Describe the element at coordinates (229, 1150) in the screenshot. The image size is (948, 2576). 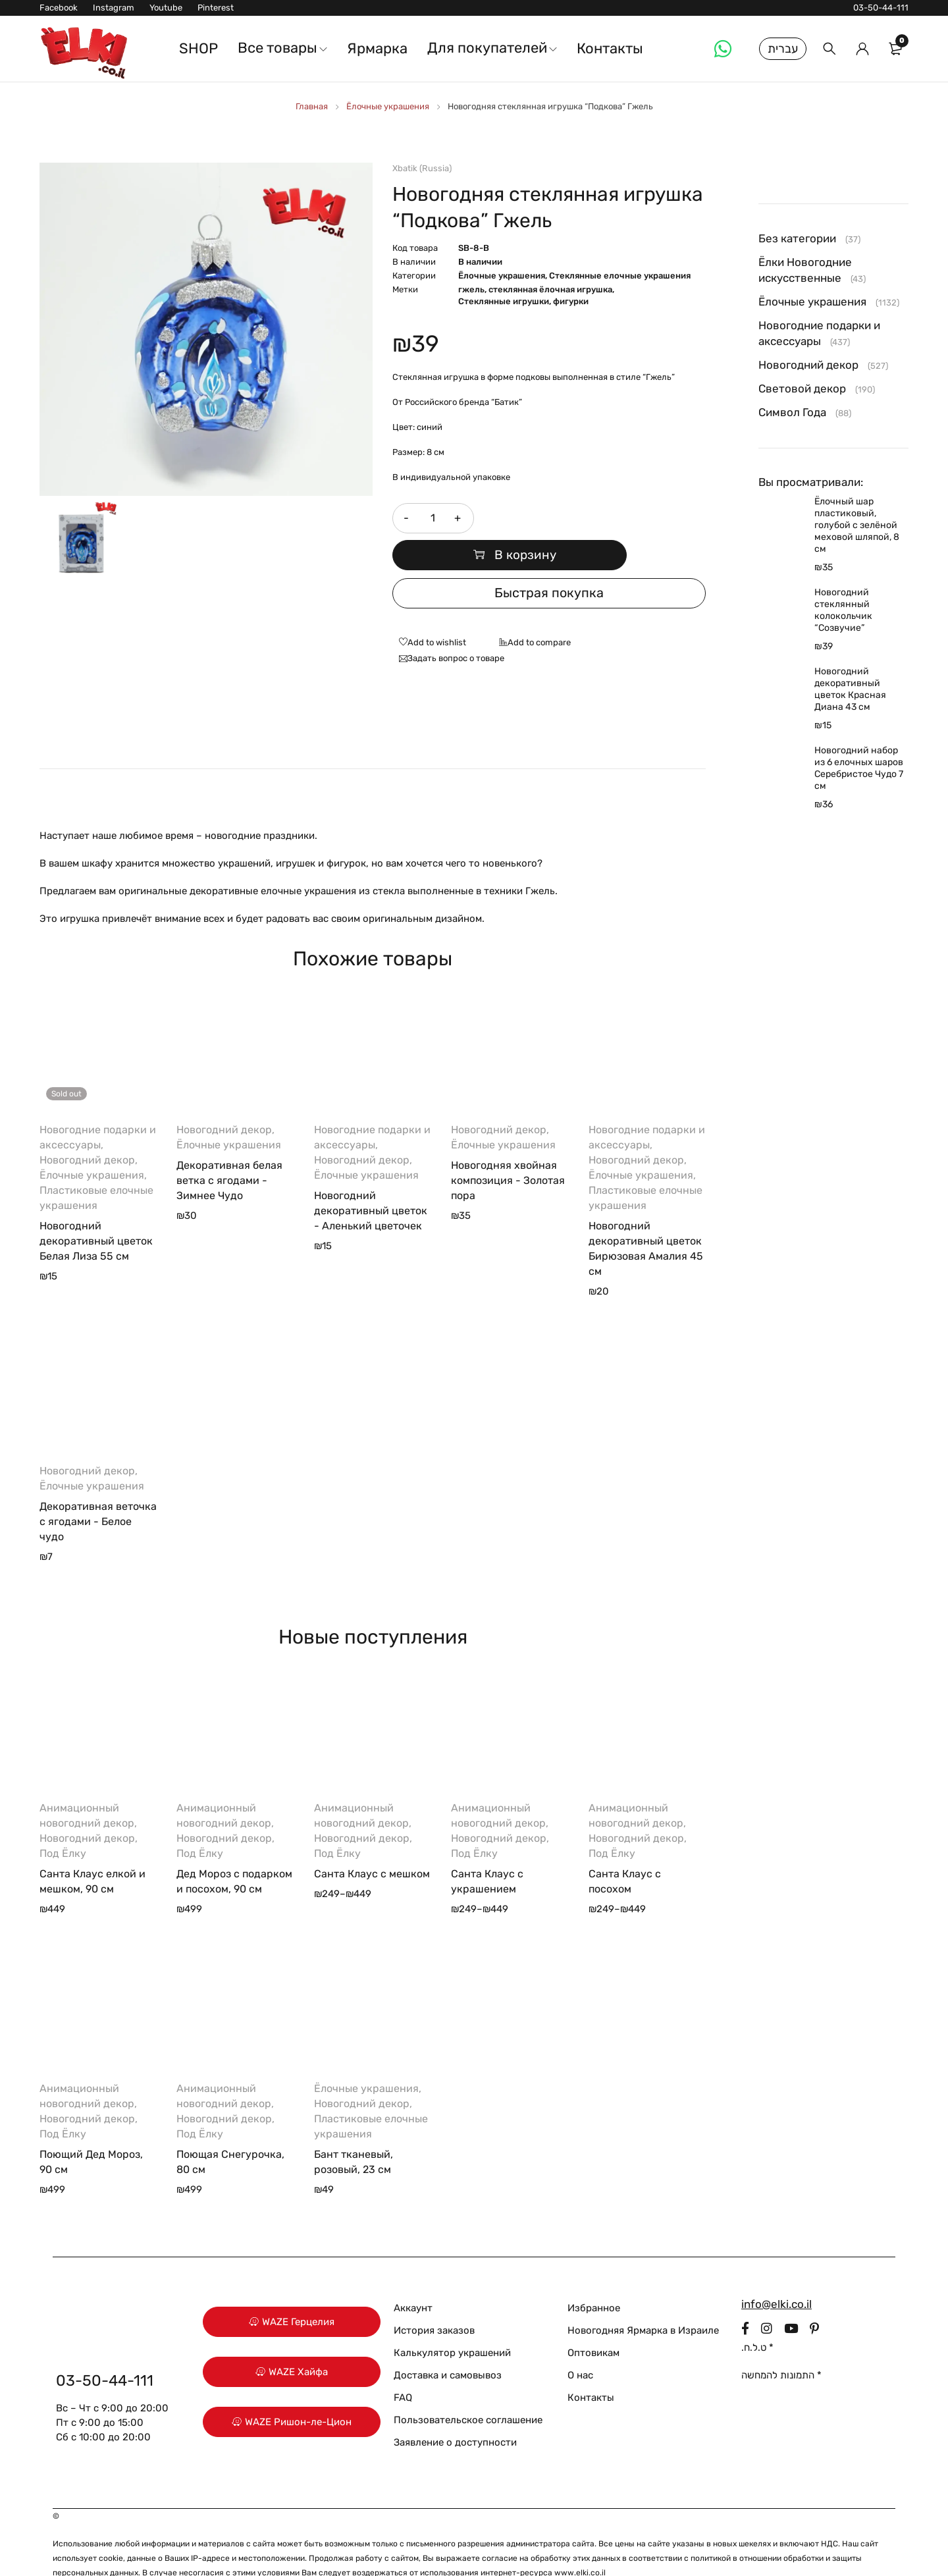
I see `Декоративная белая ветка с ягодами - Зимнее Чудо` at that location.